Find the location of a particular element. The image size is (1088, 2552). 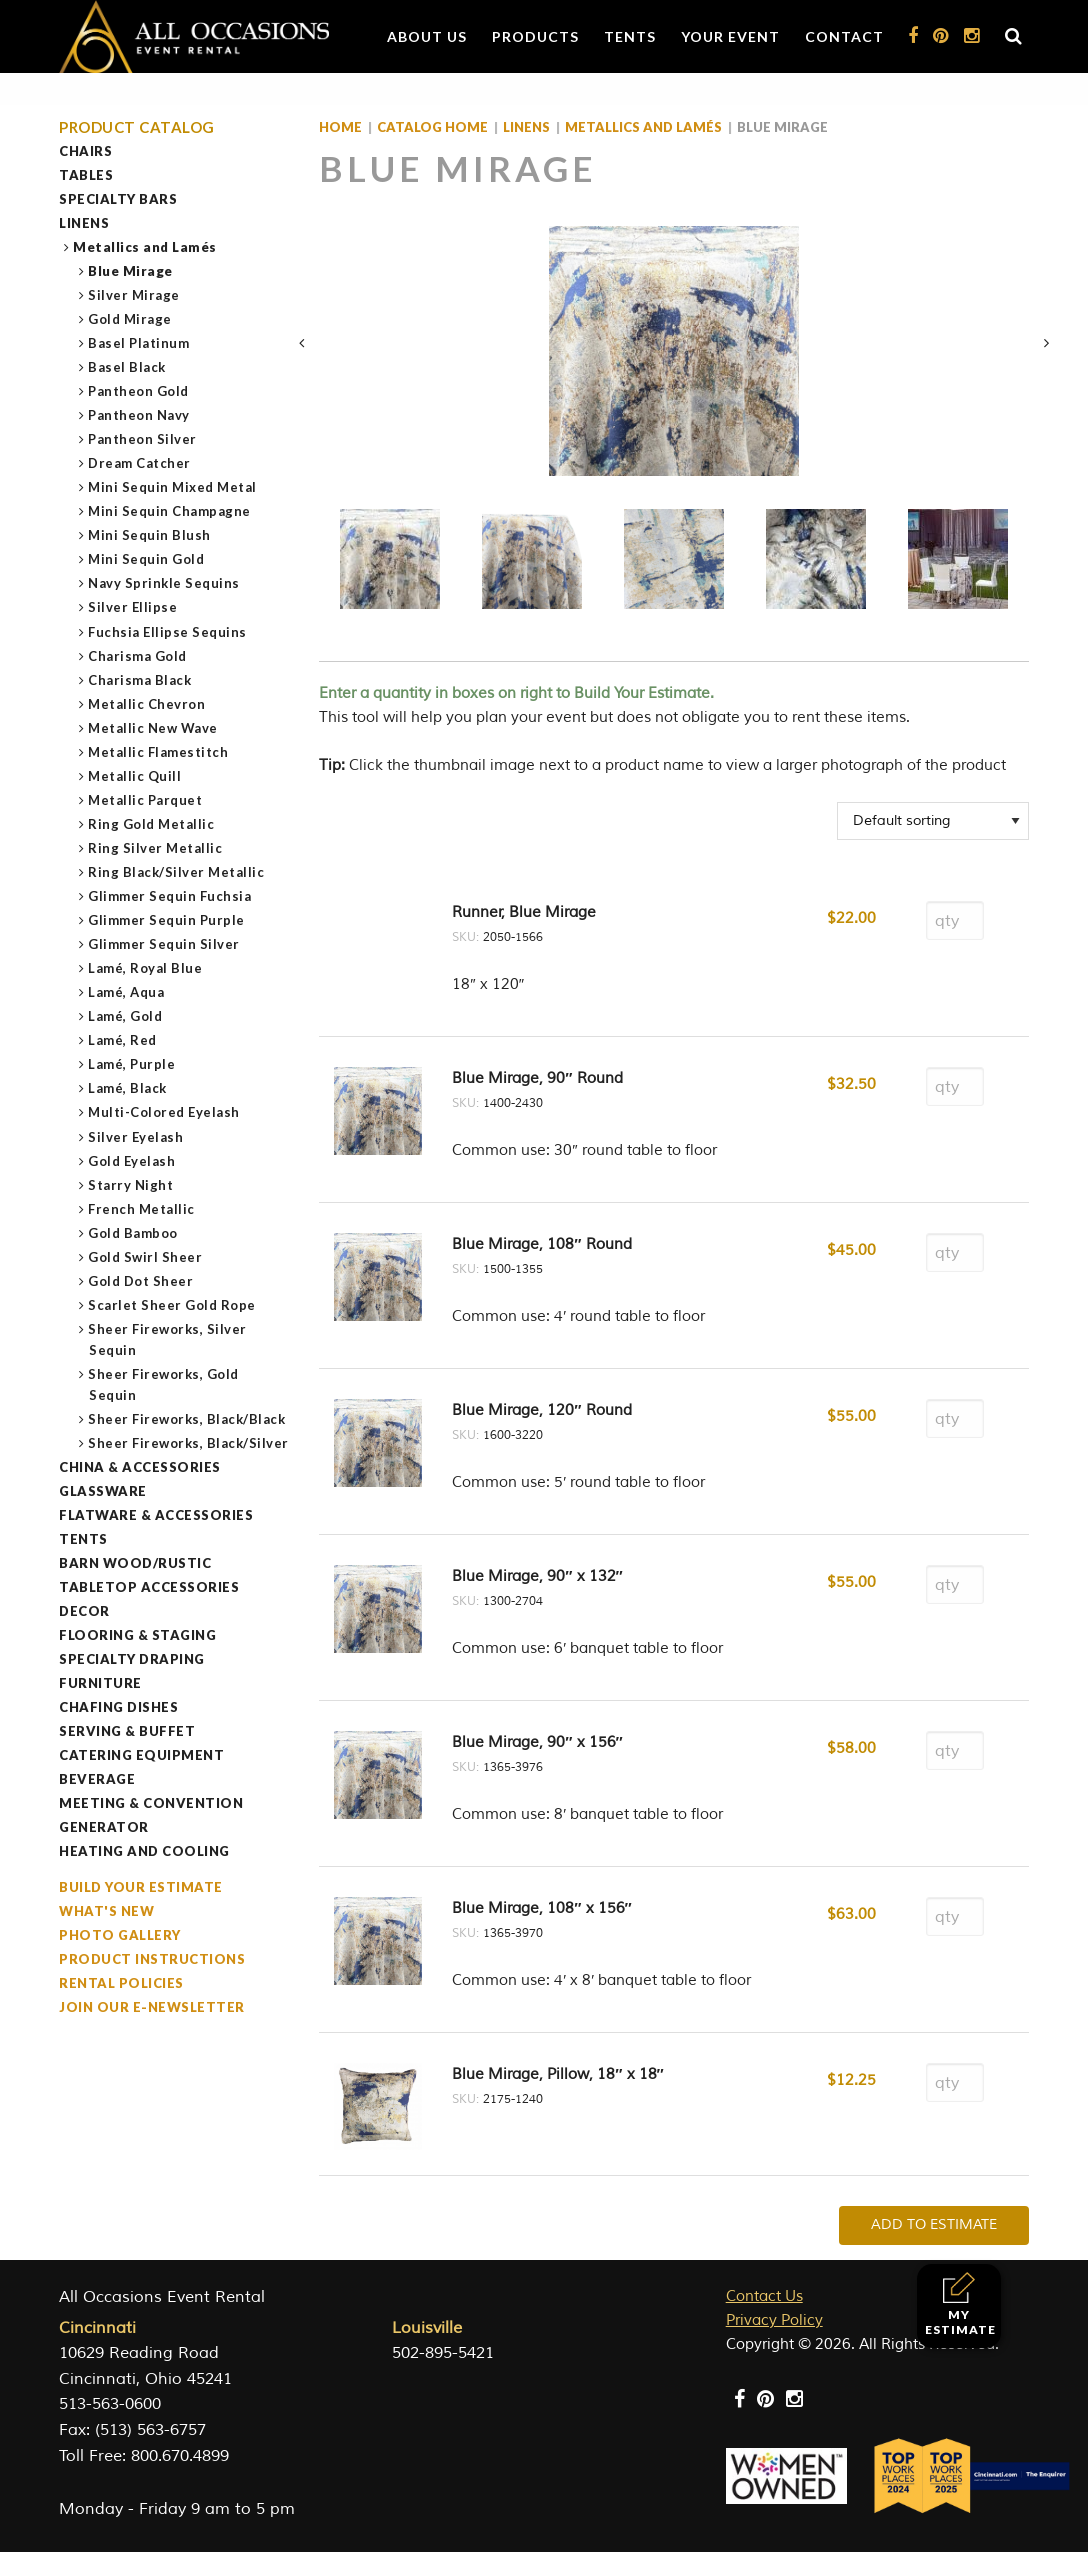

Pantheon Gold is located at coordinates (139, 391).